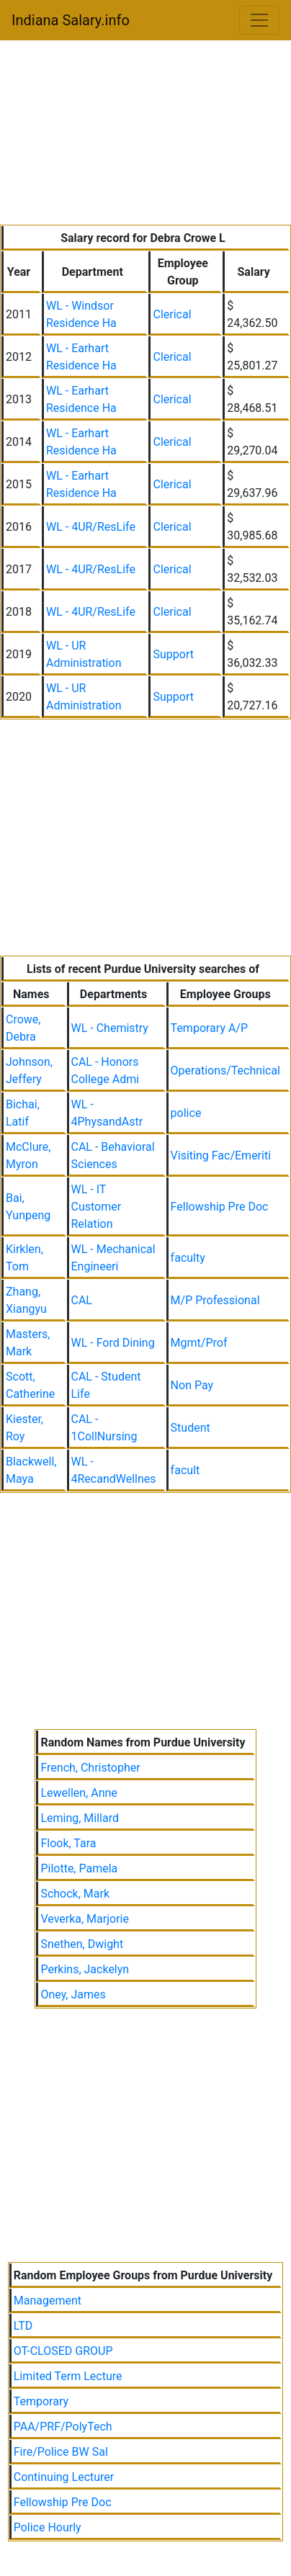 The image size is (291, 2576). Describe the element at coordinates (90, 527) in the screenshot. I see `WL - 4UR/ResLife` at that location.